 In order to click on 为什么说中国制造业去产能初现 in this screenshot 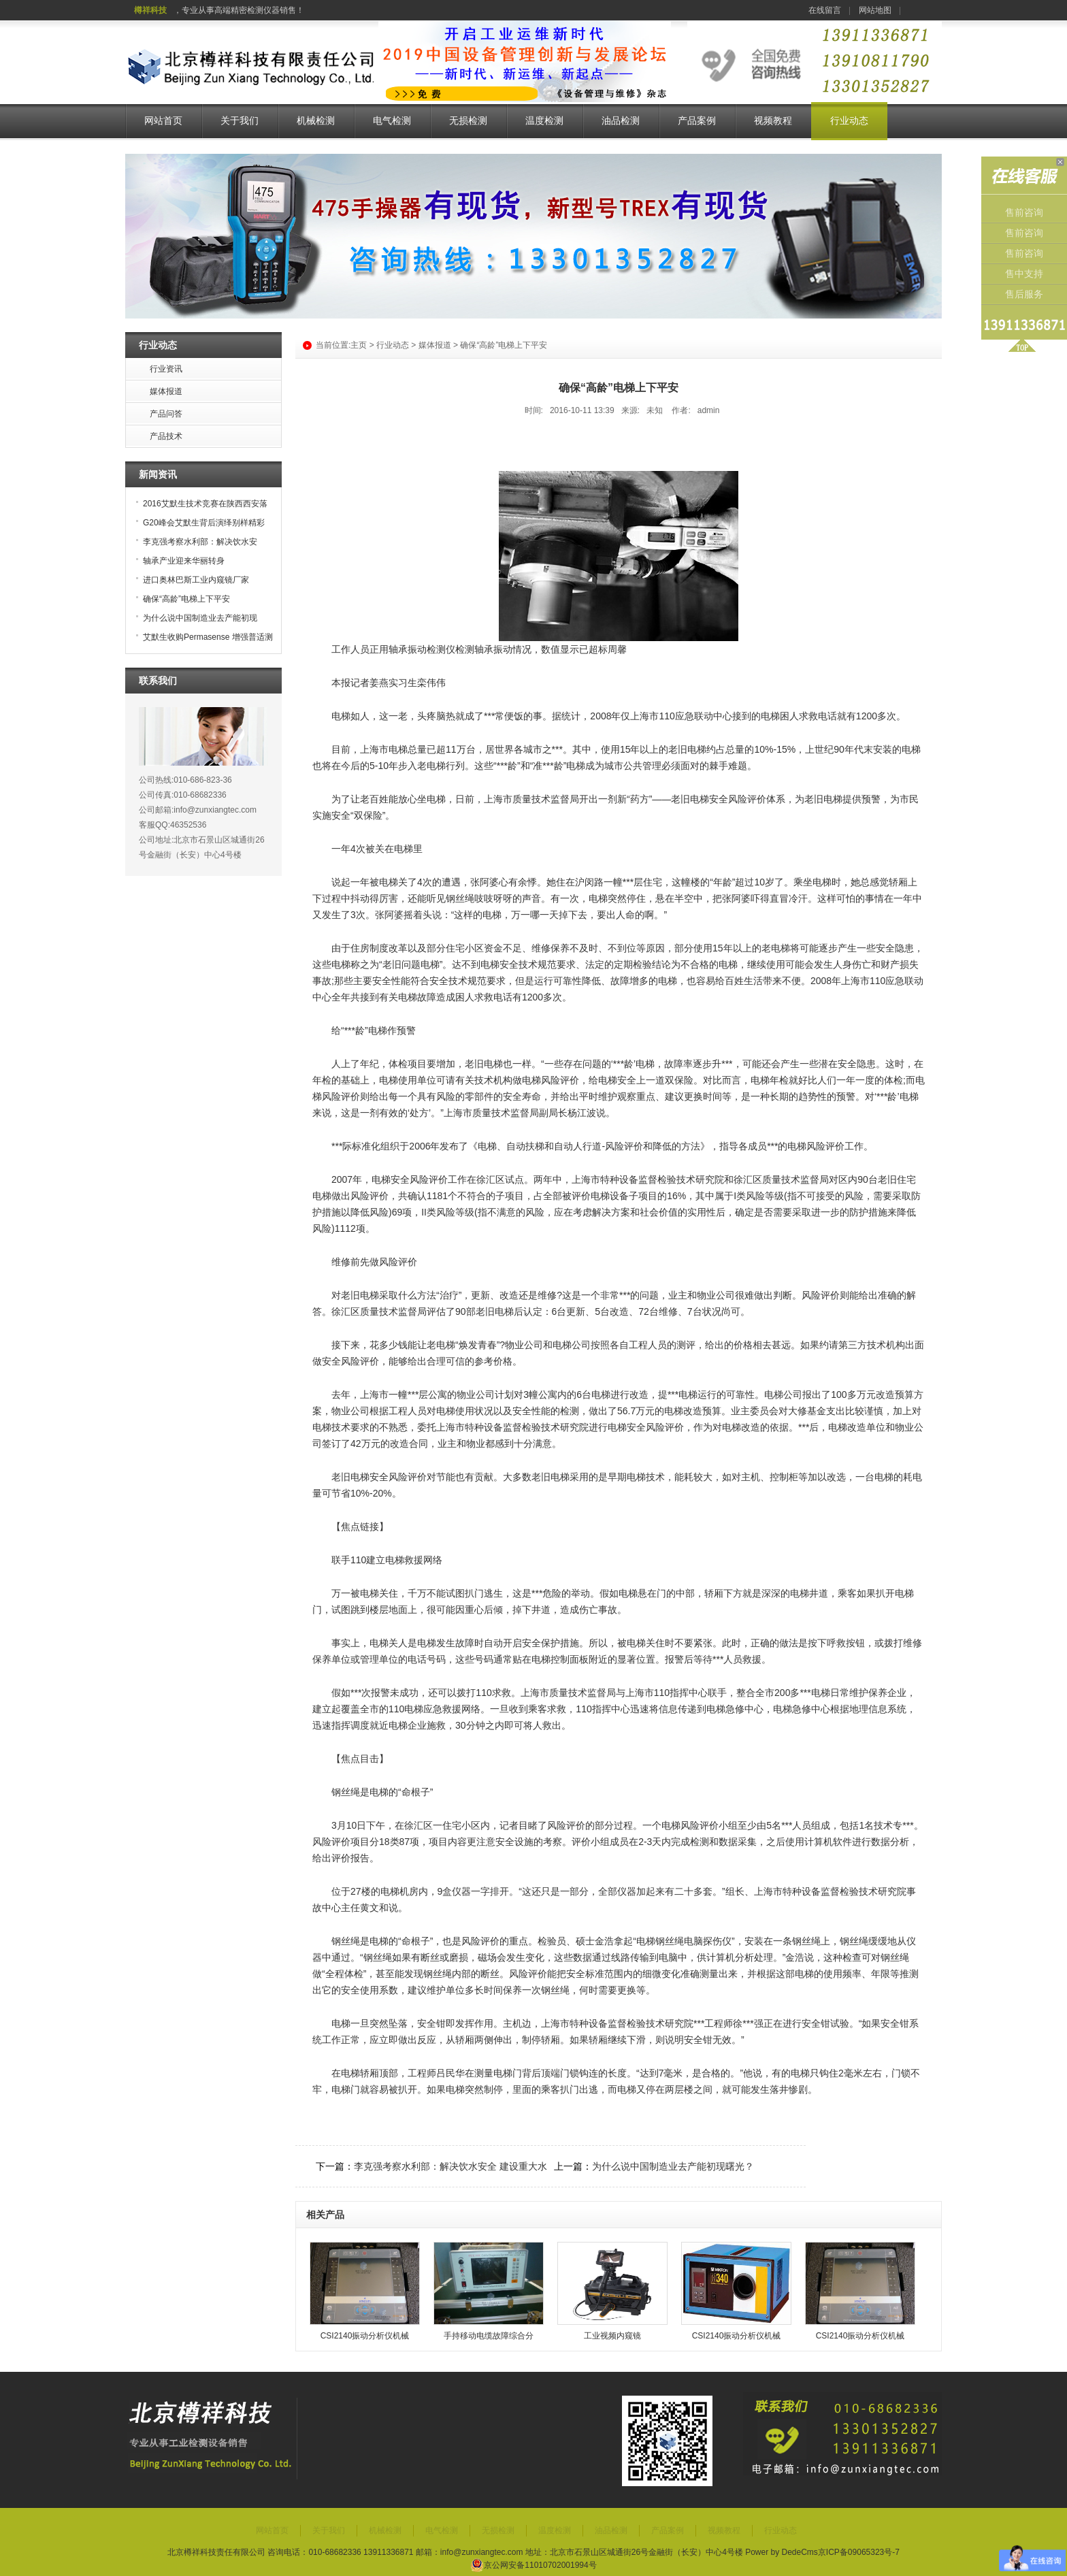, I will do `click(200, 618)`.